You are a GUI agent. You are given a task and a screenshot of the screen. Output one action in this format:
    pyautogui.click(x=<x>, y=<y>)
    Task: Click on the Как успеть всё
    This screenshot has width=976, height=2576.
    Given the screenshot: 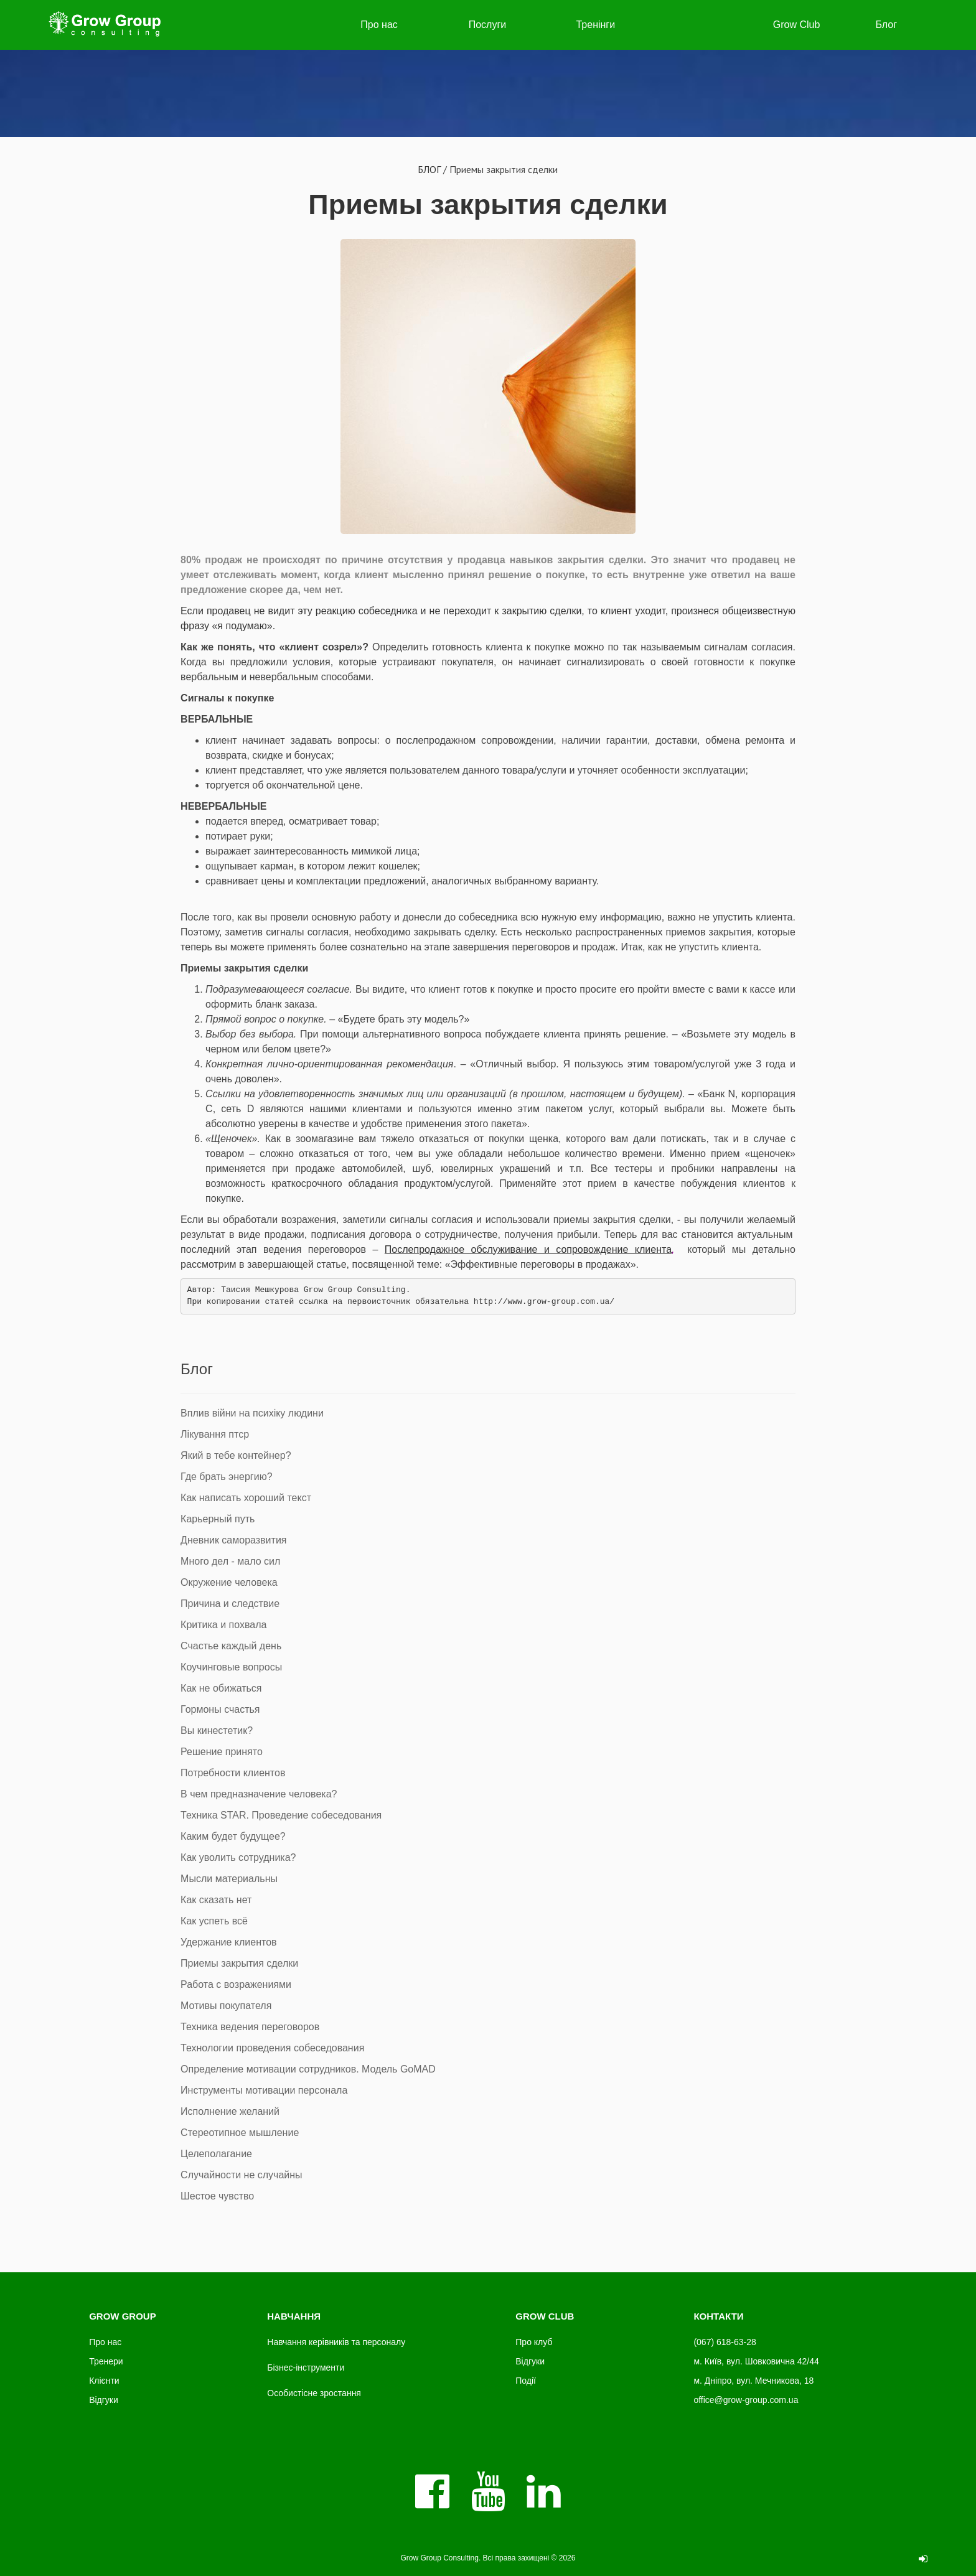 What is the action you would take?
    pyautogui.click(x=214, y=1921)
    